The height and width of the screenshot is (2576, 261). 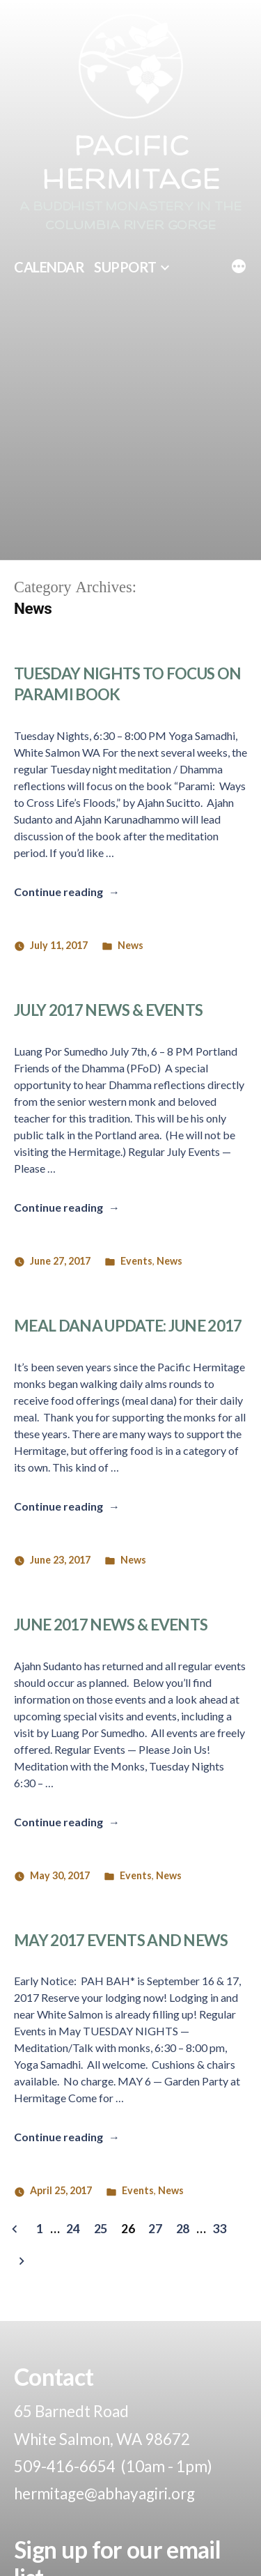 I want to click on [More], so click(x=238, y=267).